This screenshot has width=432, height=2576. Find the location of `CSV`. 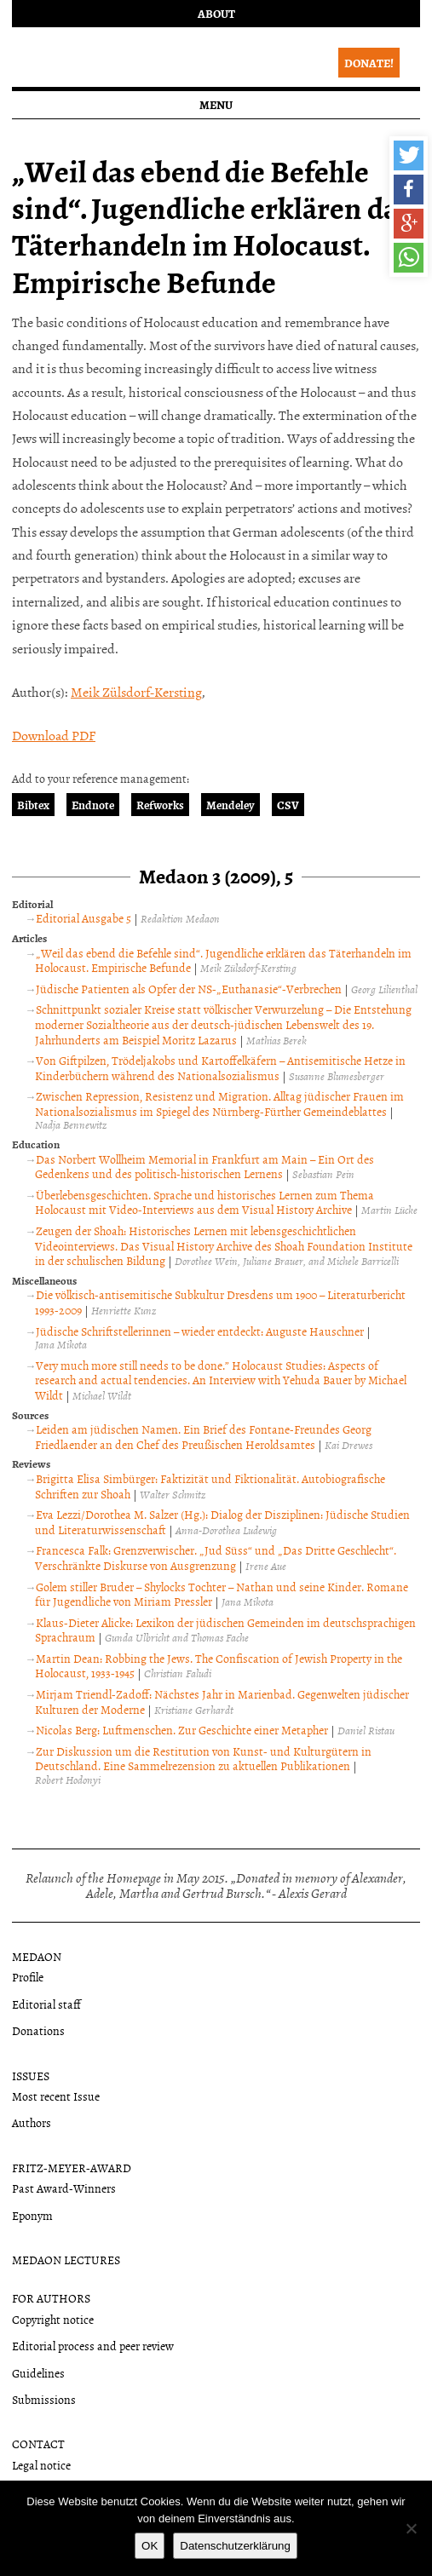

CSV is located at coordinates (288, 805).